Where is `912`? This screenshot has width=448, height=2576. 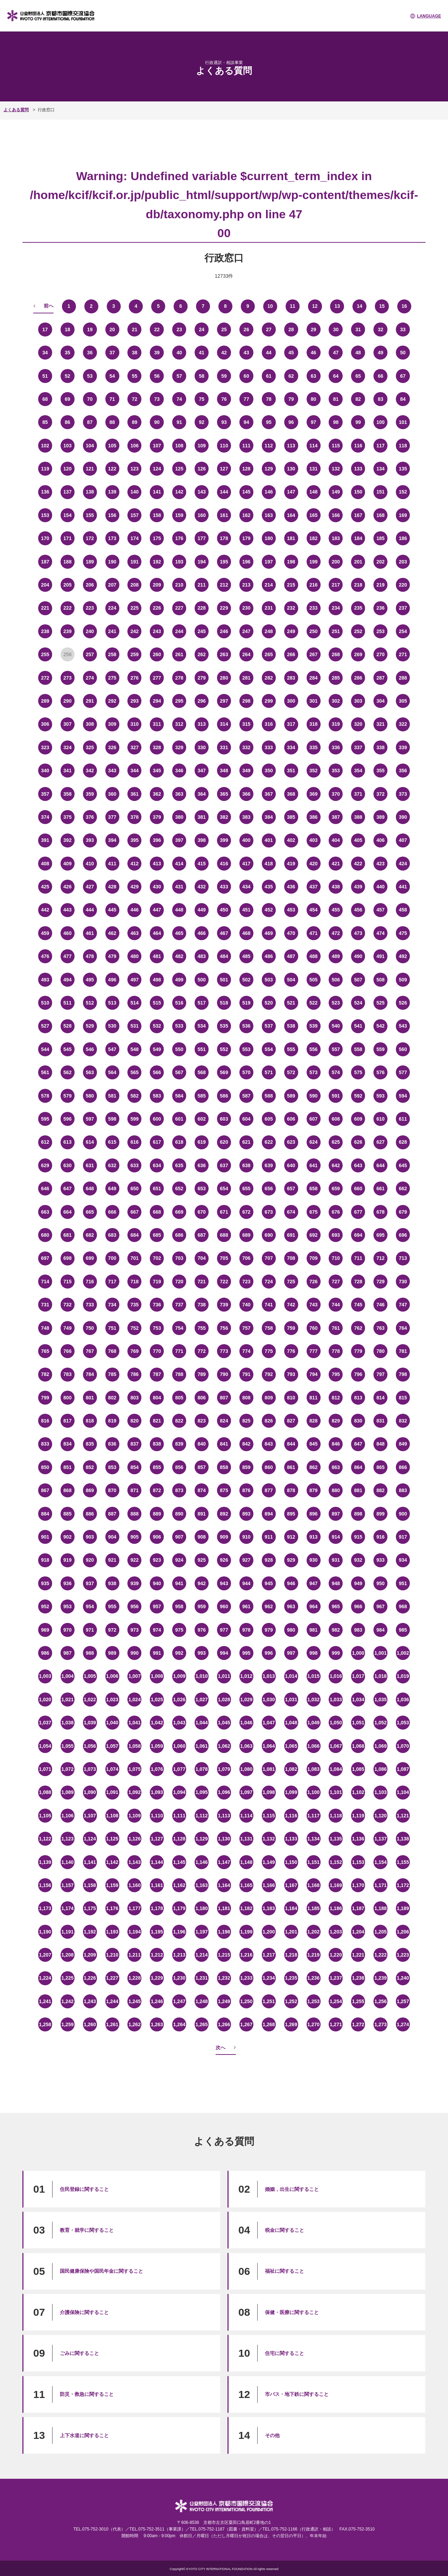 912 is located at coordinates (291, 1537).